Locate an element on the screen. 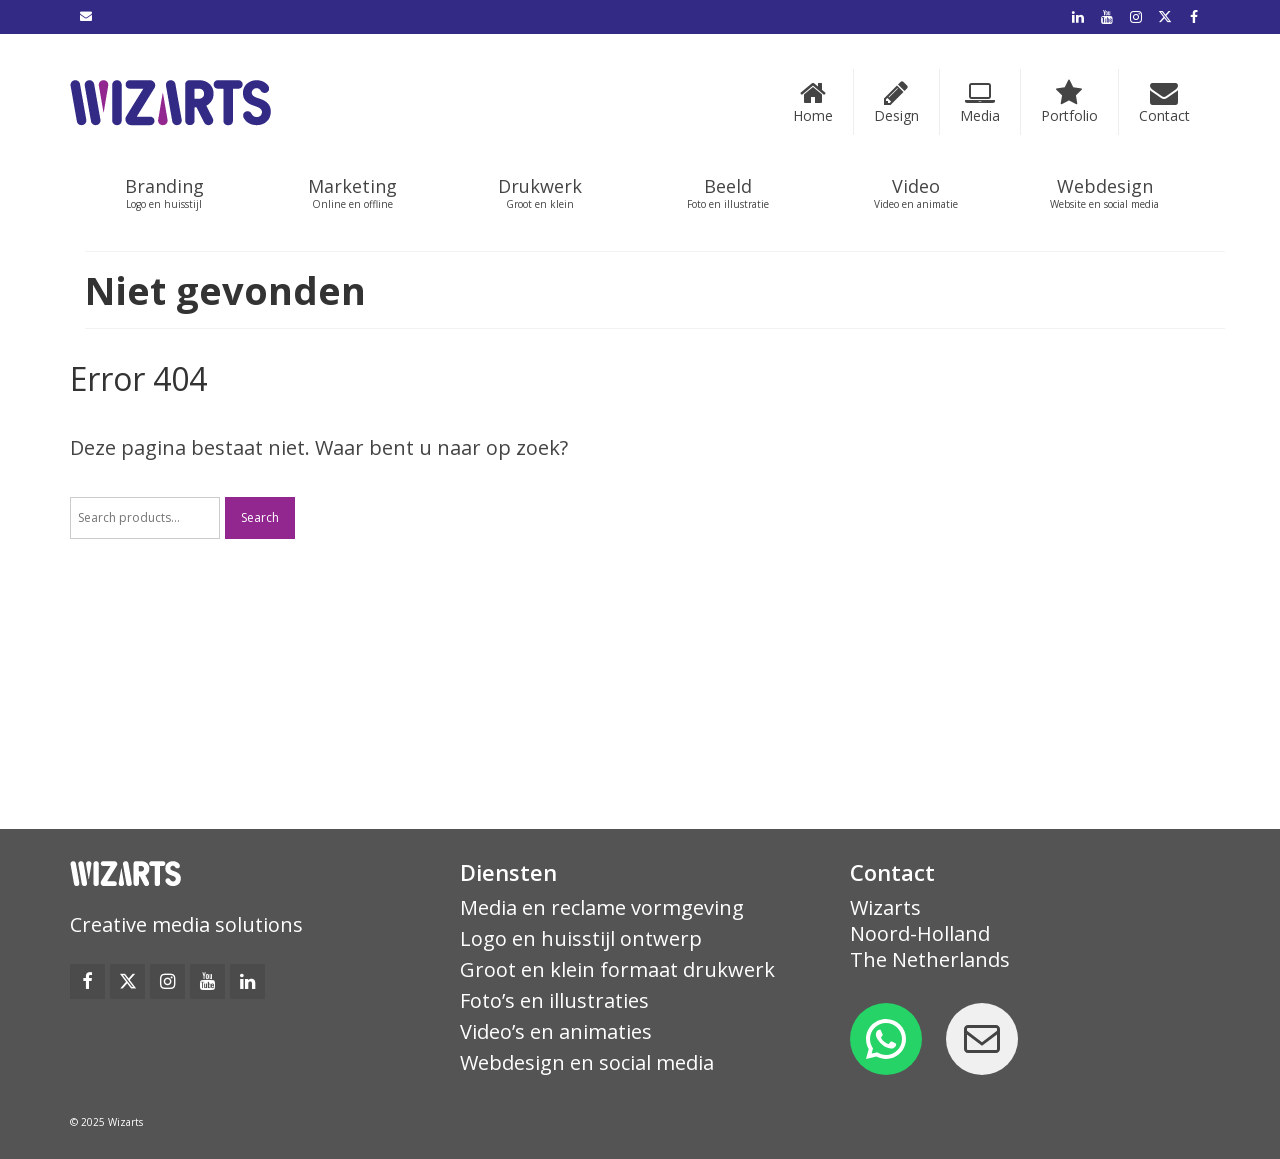 The image size is (1280, 1159). Search is located at coordinates (260, 517).